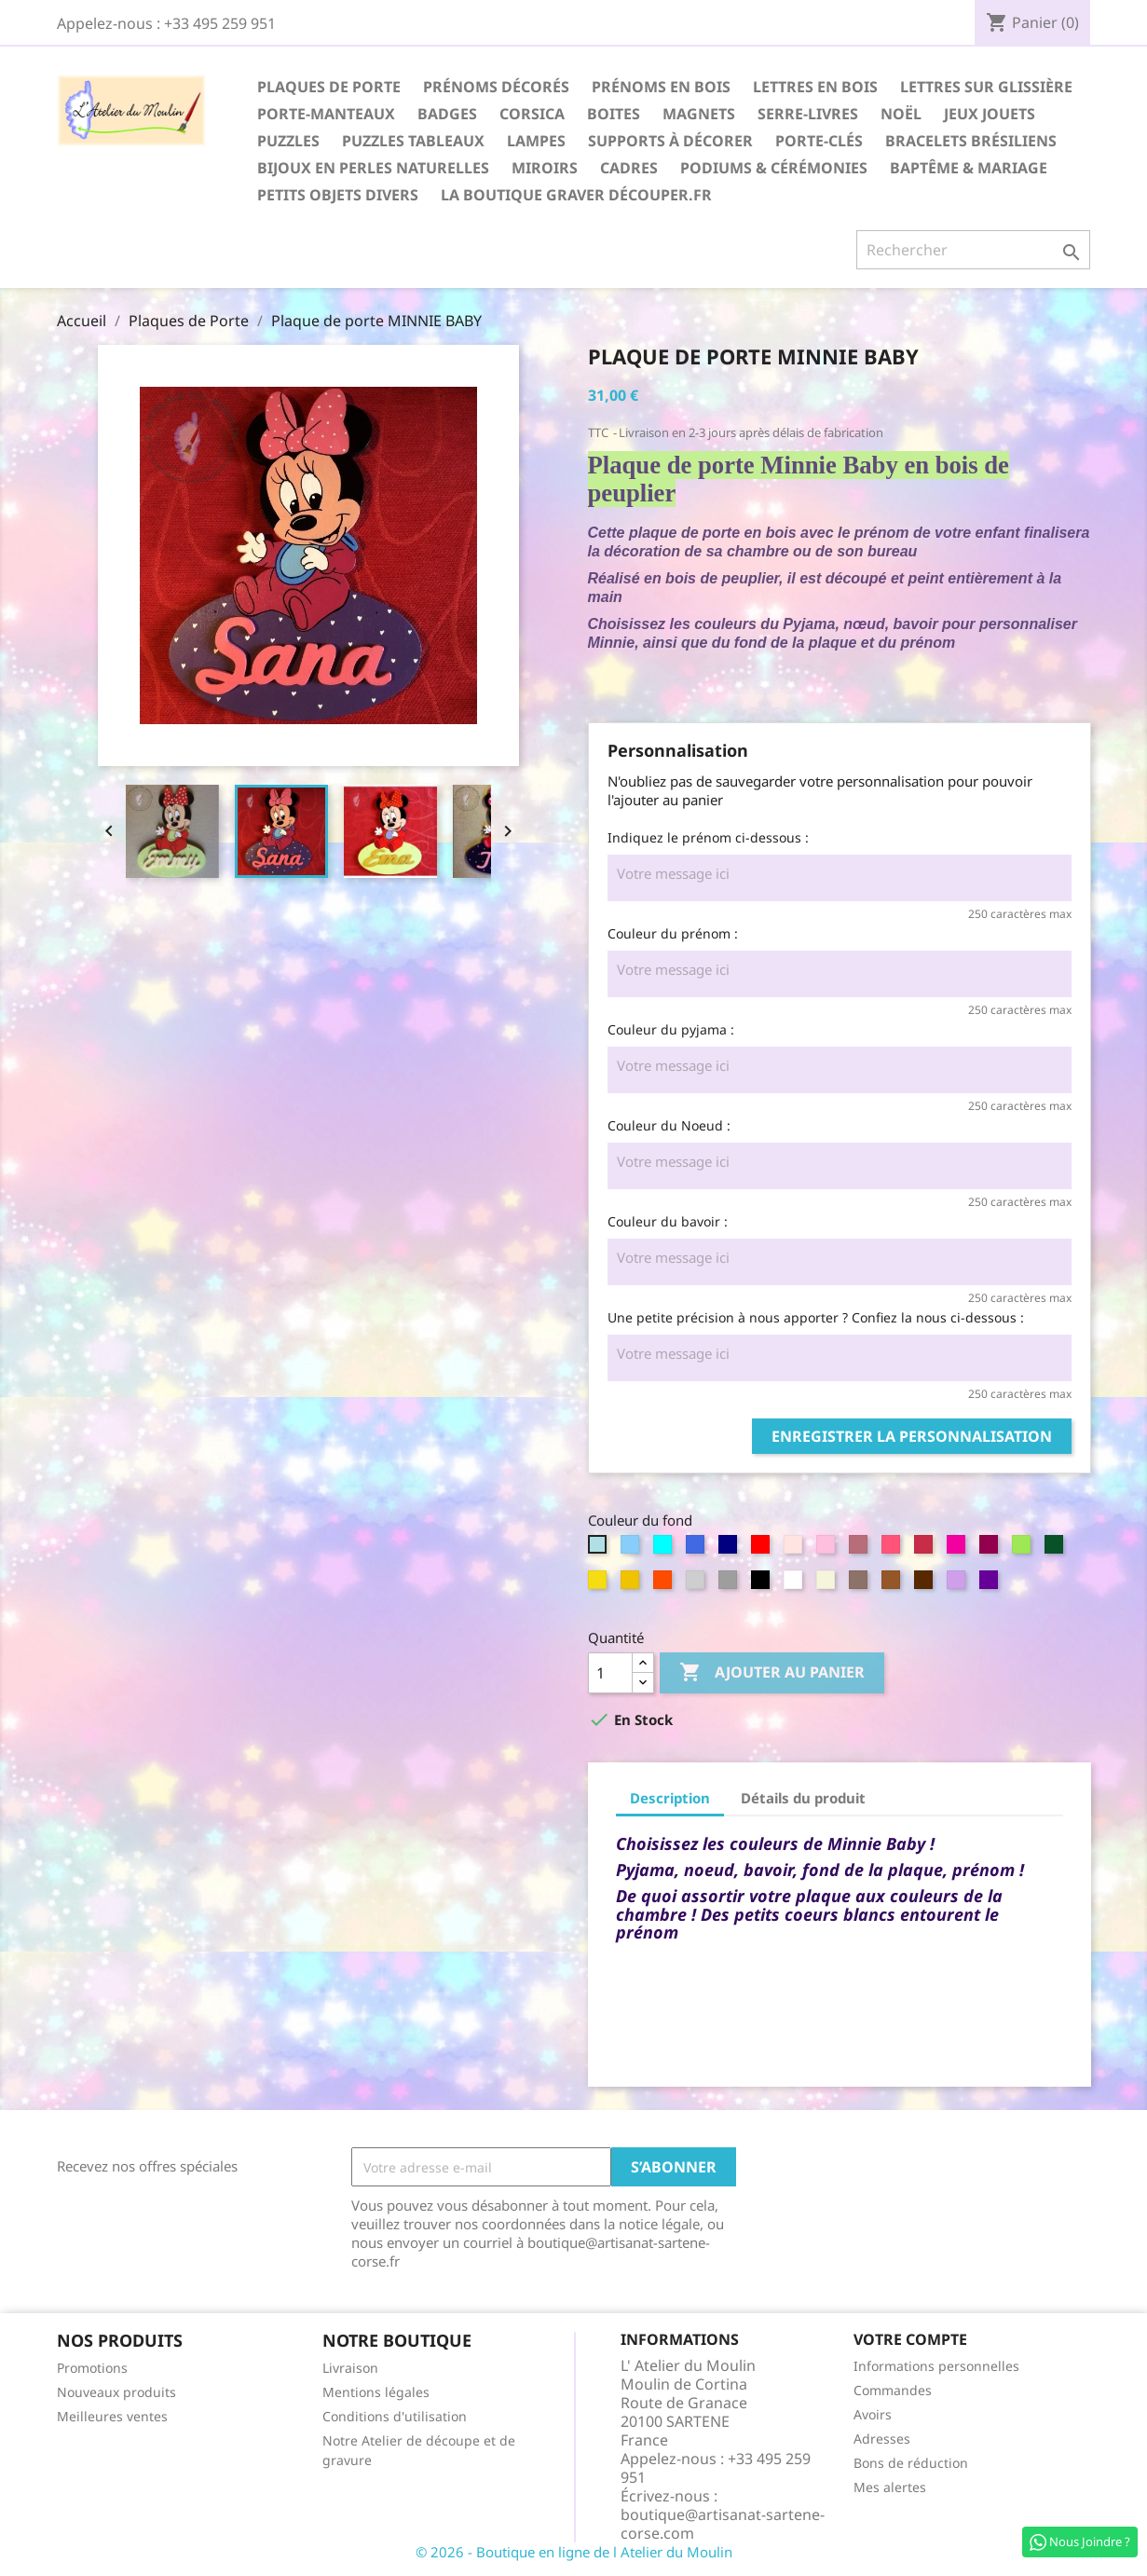 This screenshot has height=2576, width=1147. What do you see at coordinates (610, 1672) in the screenshot?
I see `[Quantité]` at bounding box center [610, 1672].